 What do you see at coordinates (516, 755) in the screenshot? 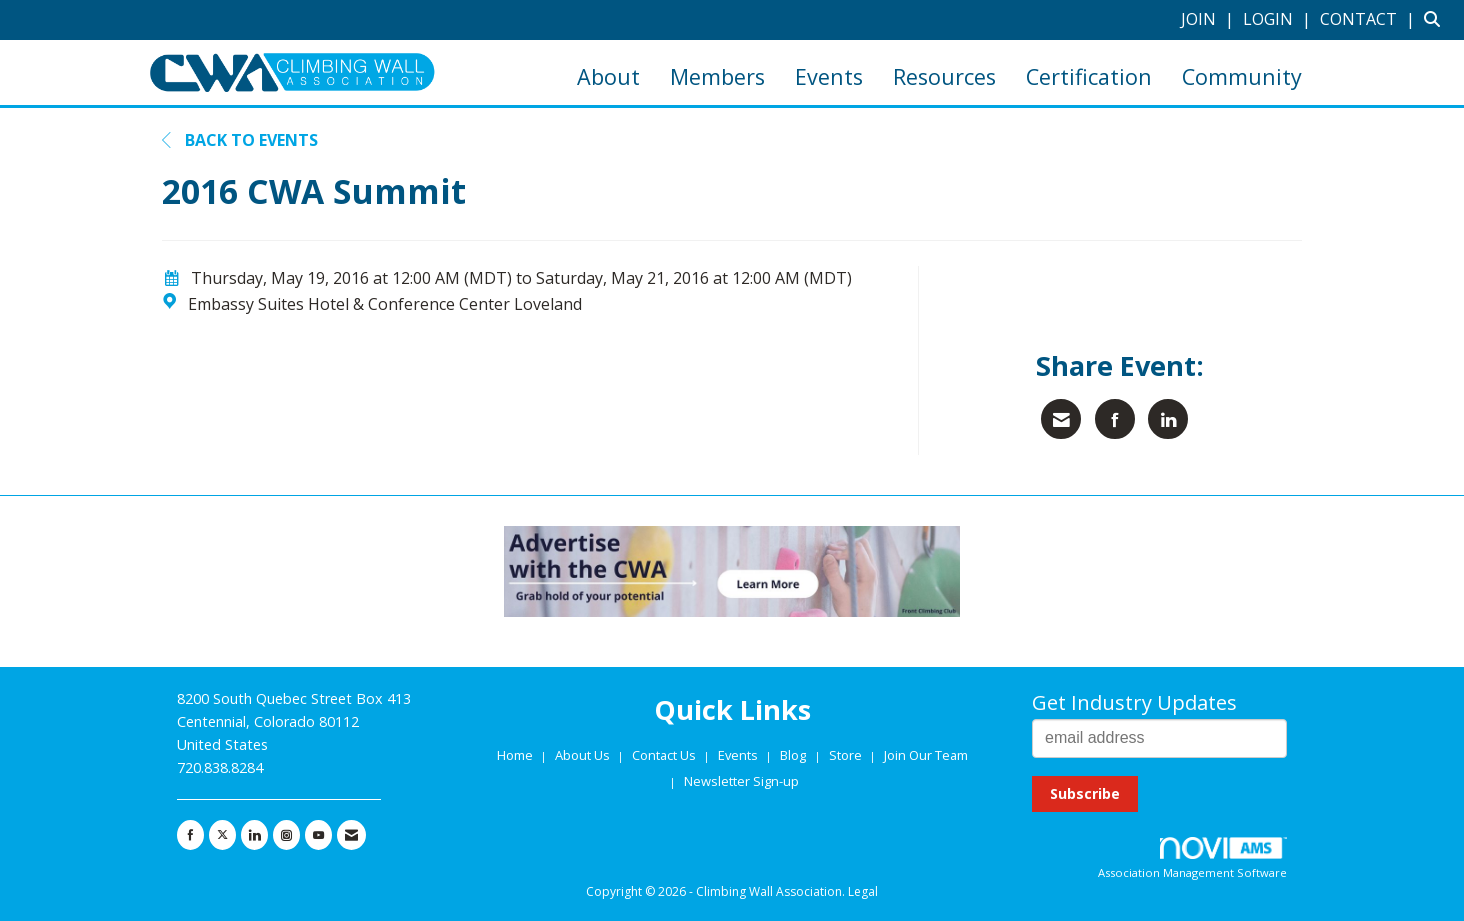
I see `Home` at bounding box center [516, 755].